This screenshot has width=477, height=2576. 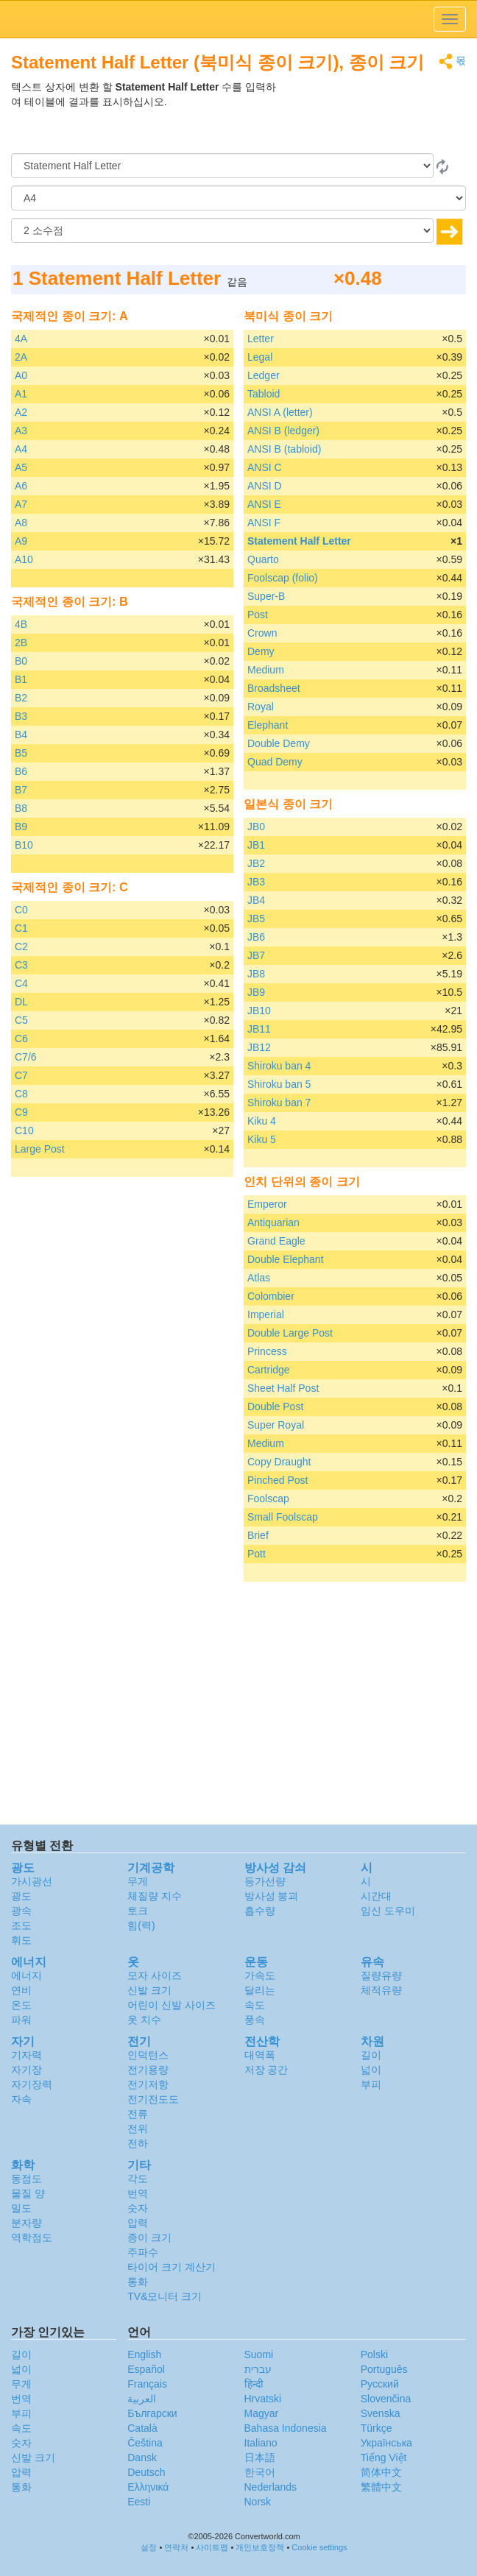 What do you see at coordinates (386, 2443) in the screenshot?
I see `Украïнська` at bounding box center [386, 2443].